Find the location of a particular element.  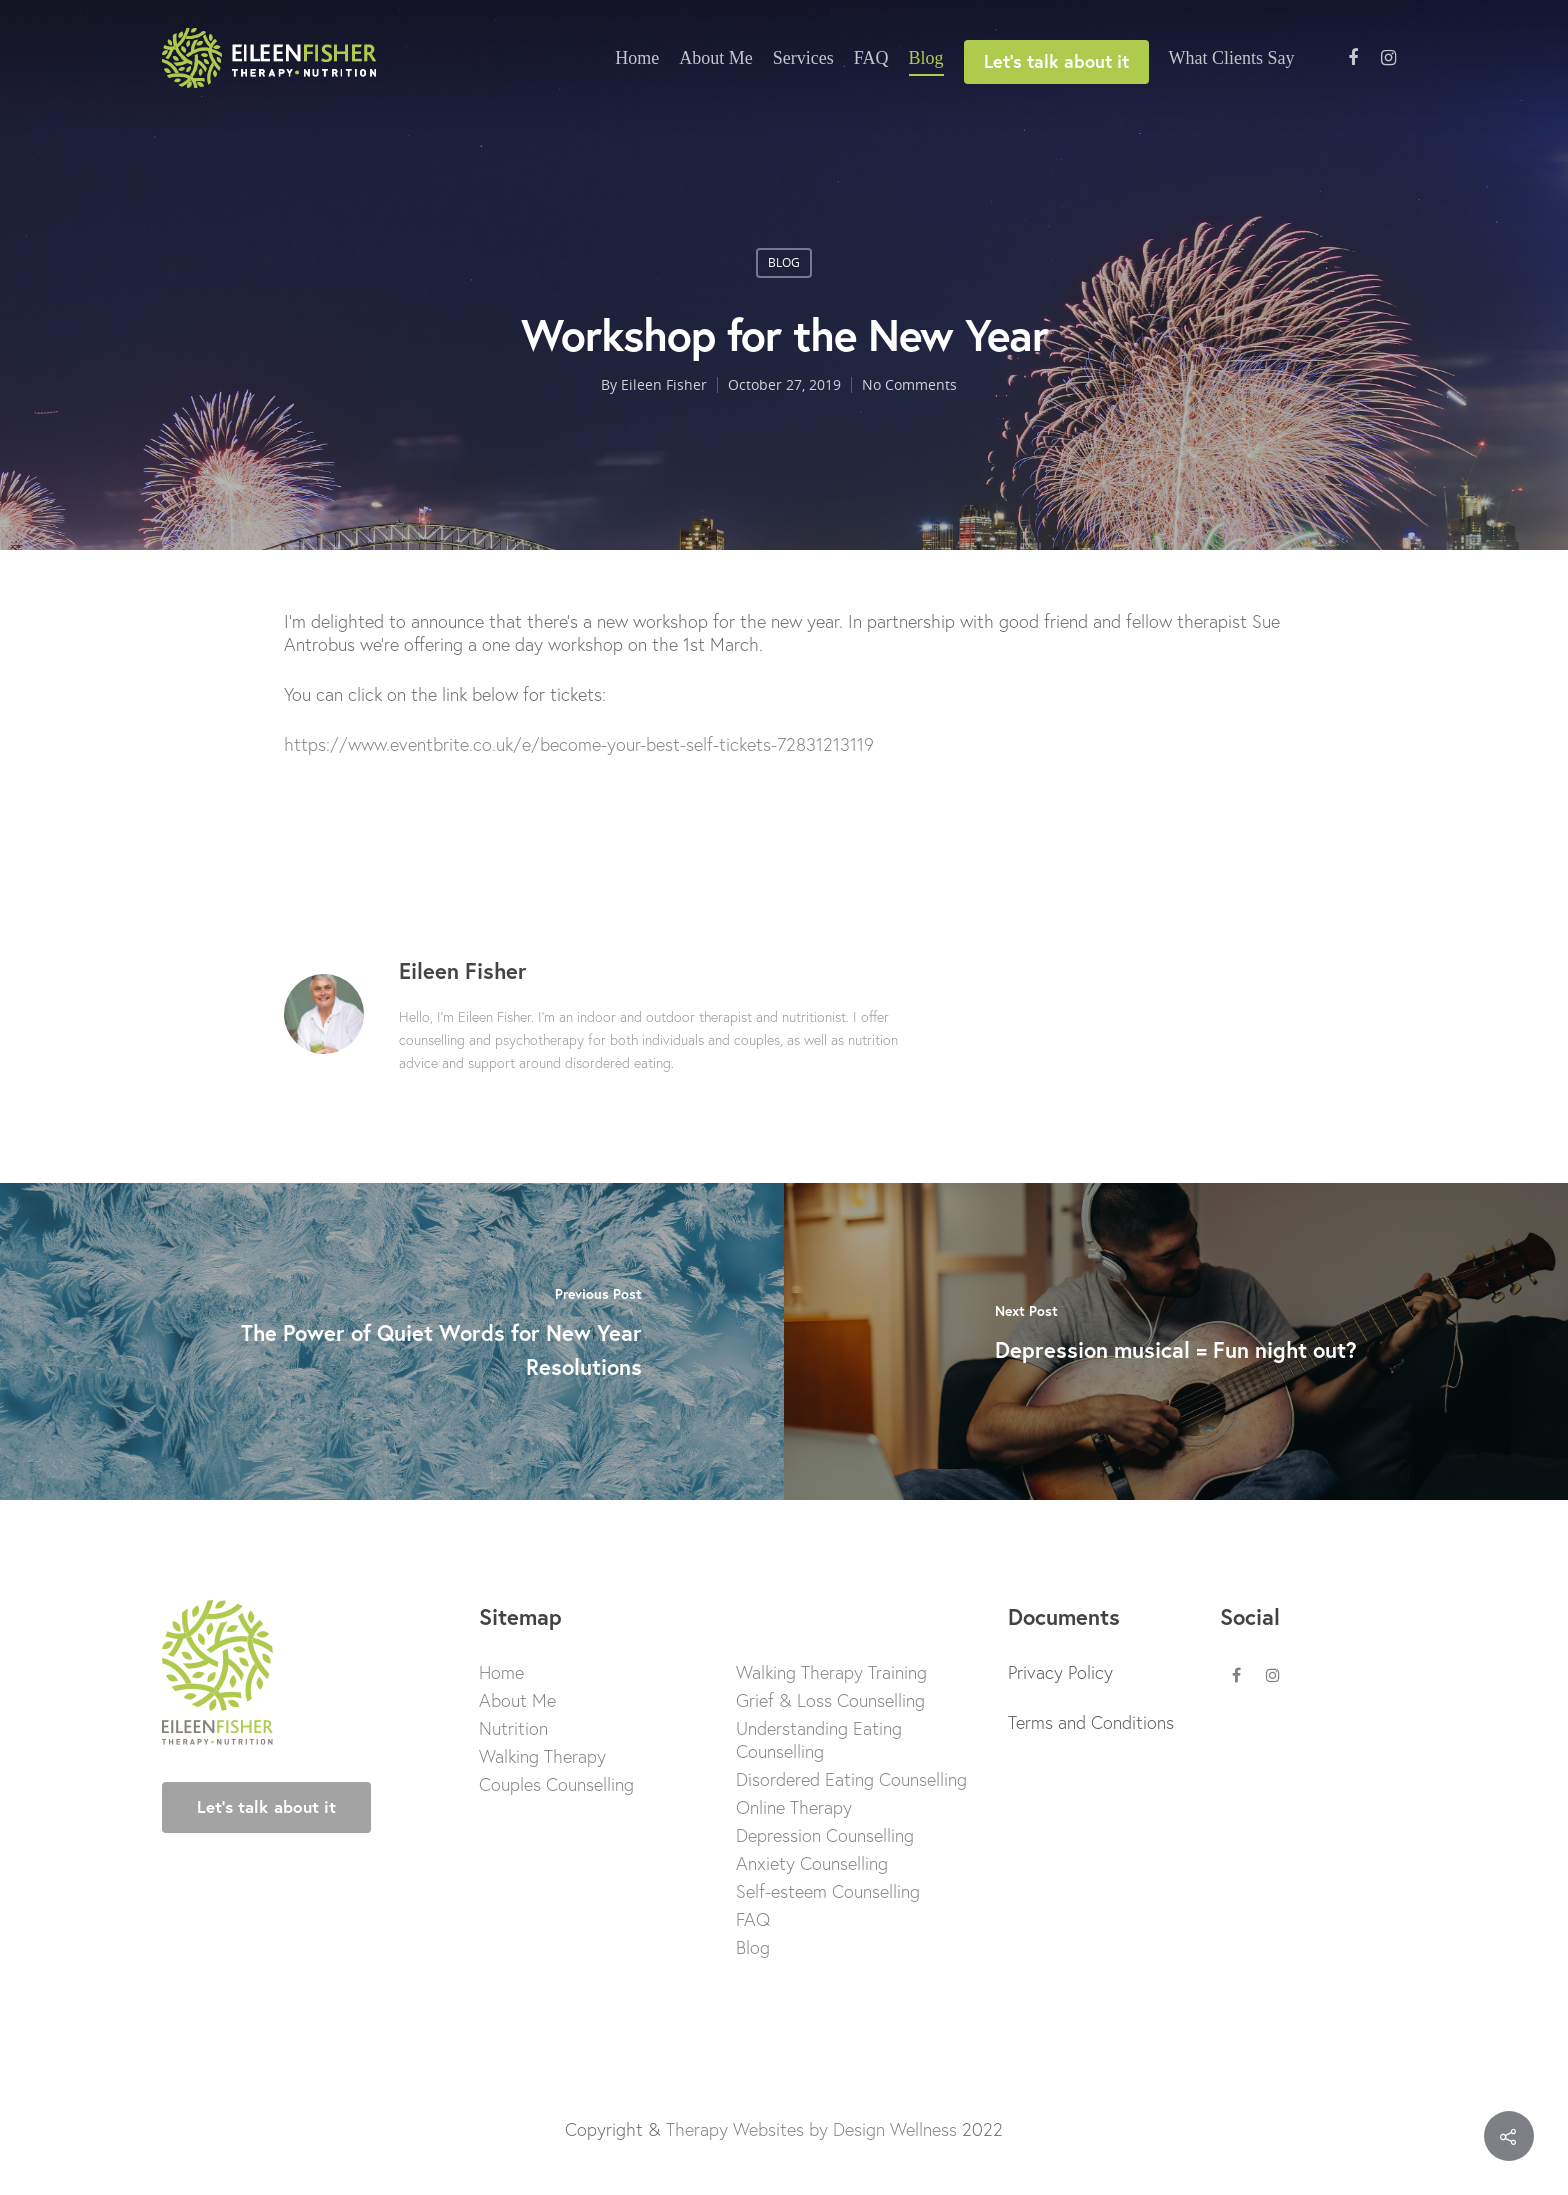

Eileen Fisher is located at coordinates (664, 384).